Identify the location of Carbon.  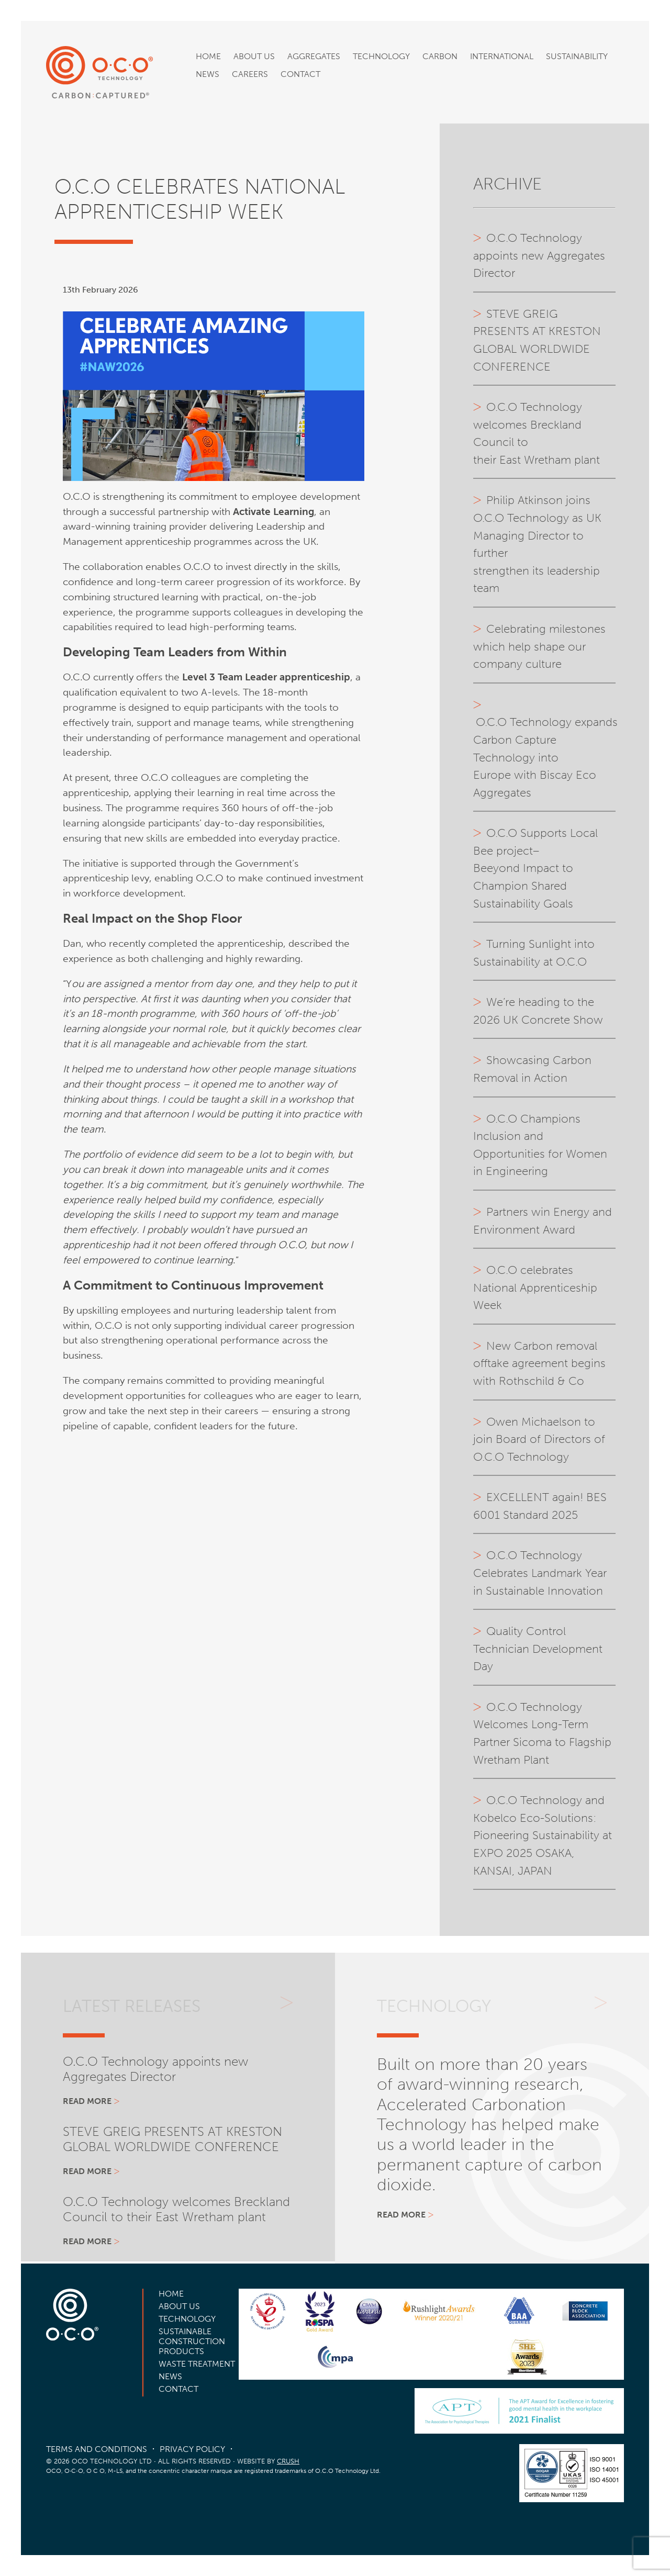
(439, 56).